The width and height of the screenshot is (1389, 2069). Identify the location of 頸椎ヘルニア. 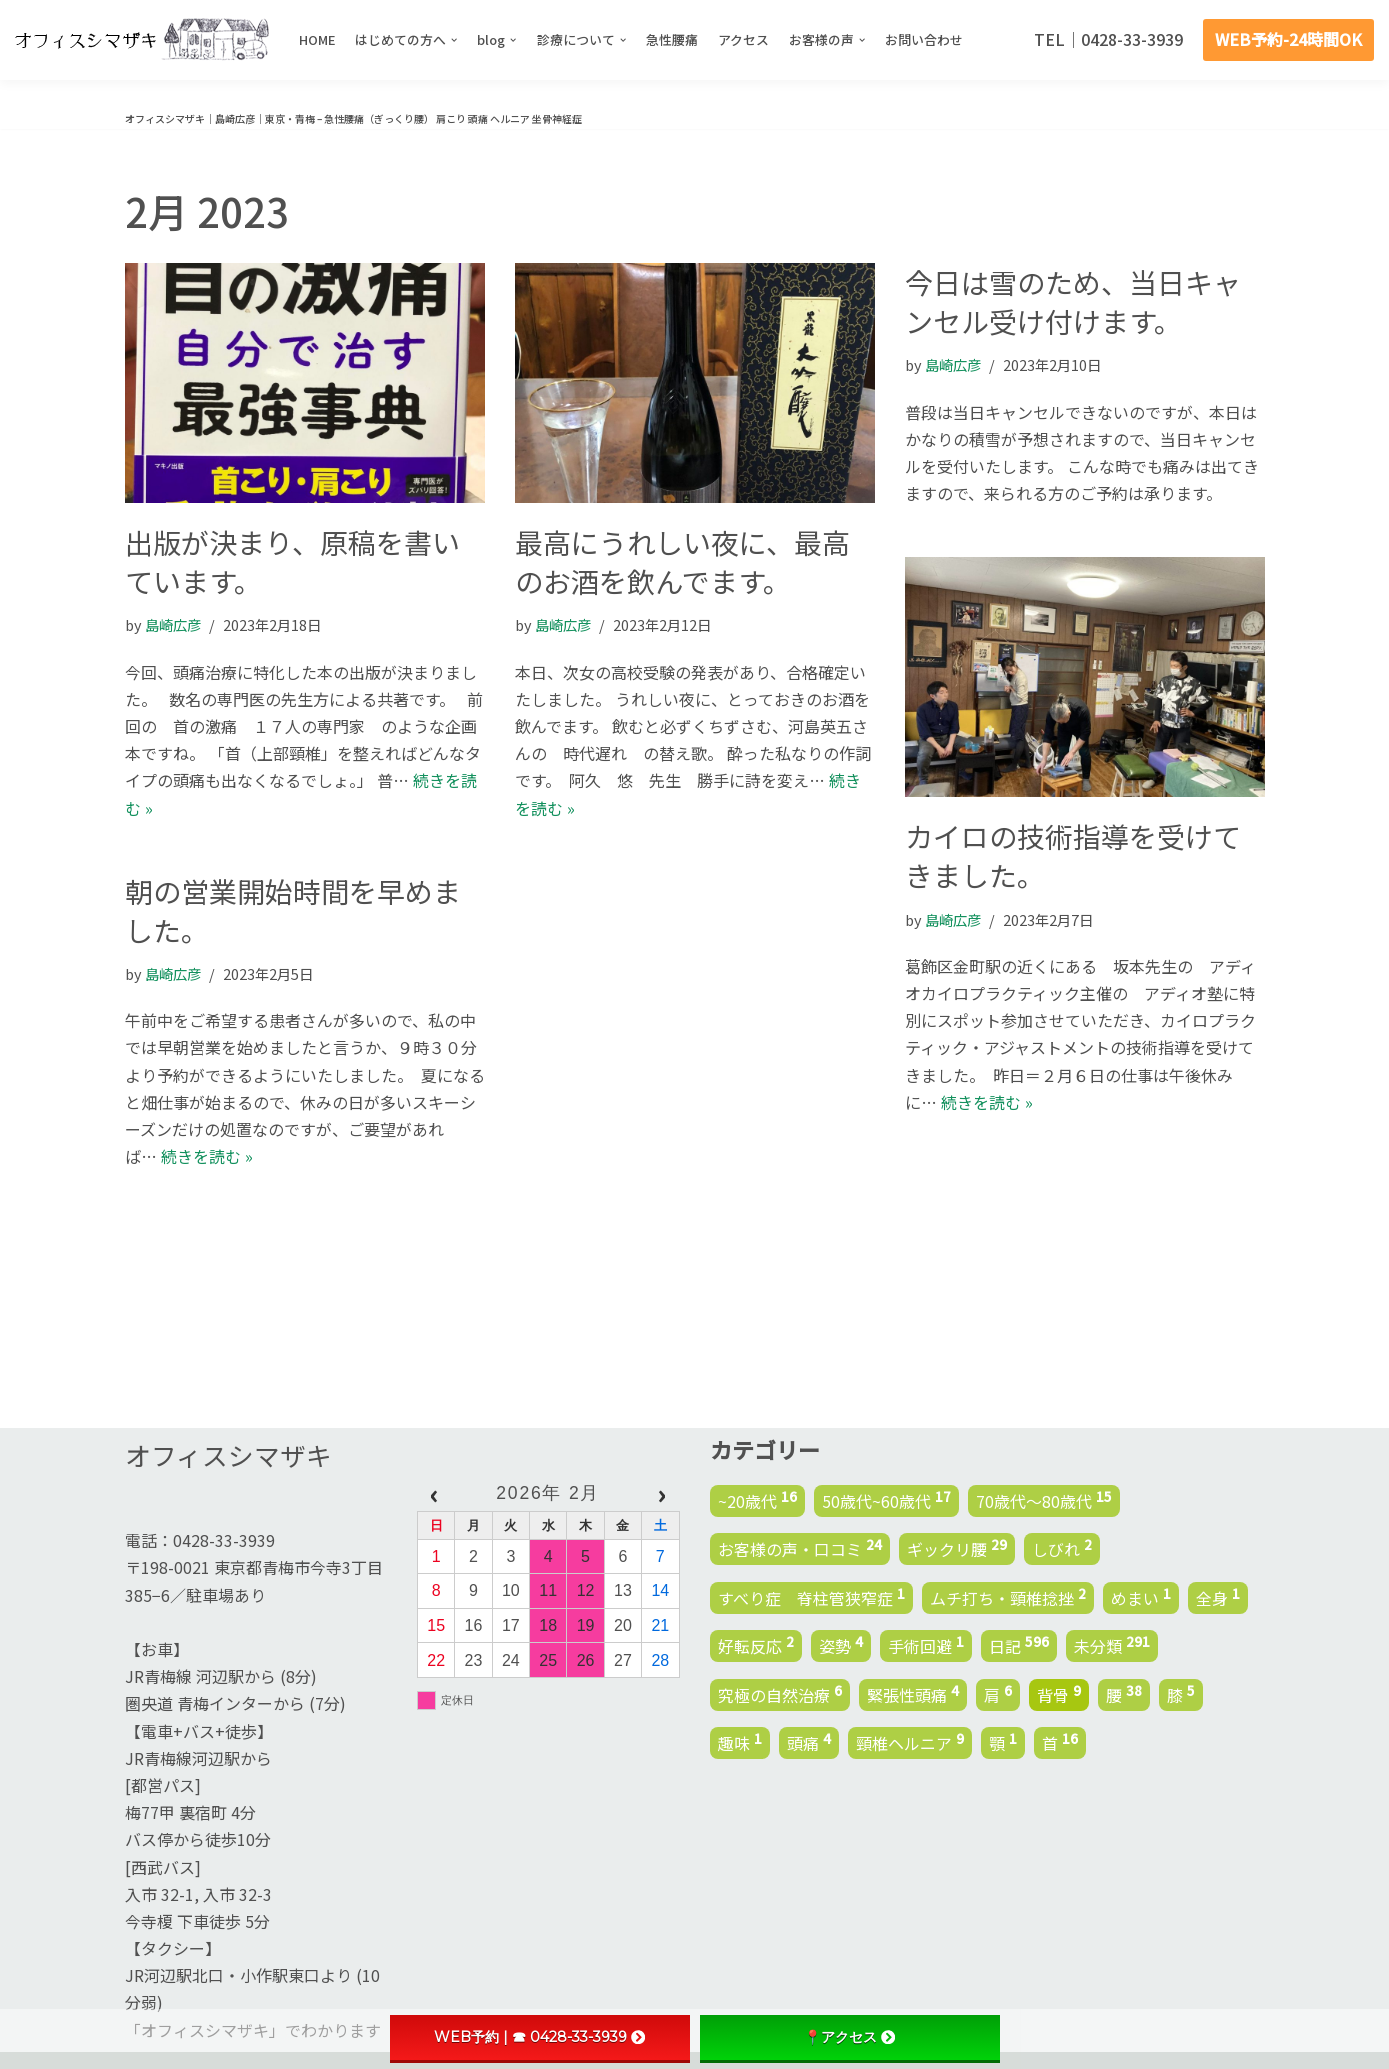
(910, 1742).